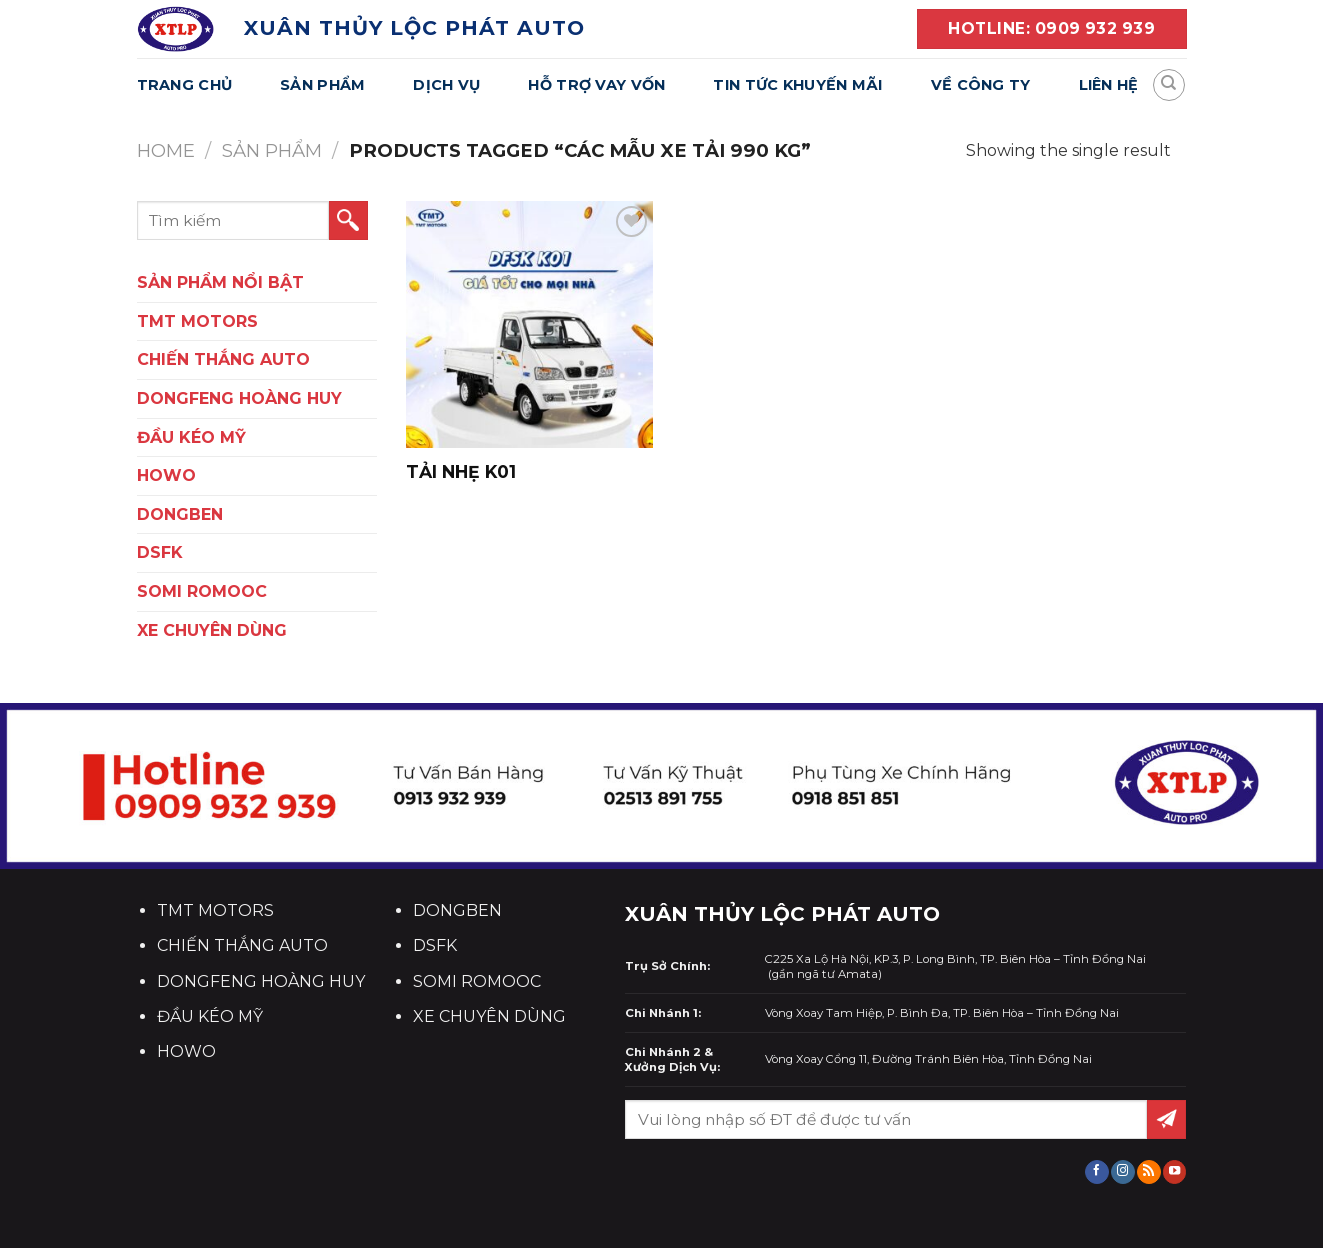 Image resolution: width=1323 pixels, height=1248 pixels. Describe the element at coordinates (160, 552) in the screenshot. I see `DSFK` at that location.